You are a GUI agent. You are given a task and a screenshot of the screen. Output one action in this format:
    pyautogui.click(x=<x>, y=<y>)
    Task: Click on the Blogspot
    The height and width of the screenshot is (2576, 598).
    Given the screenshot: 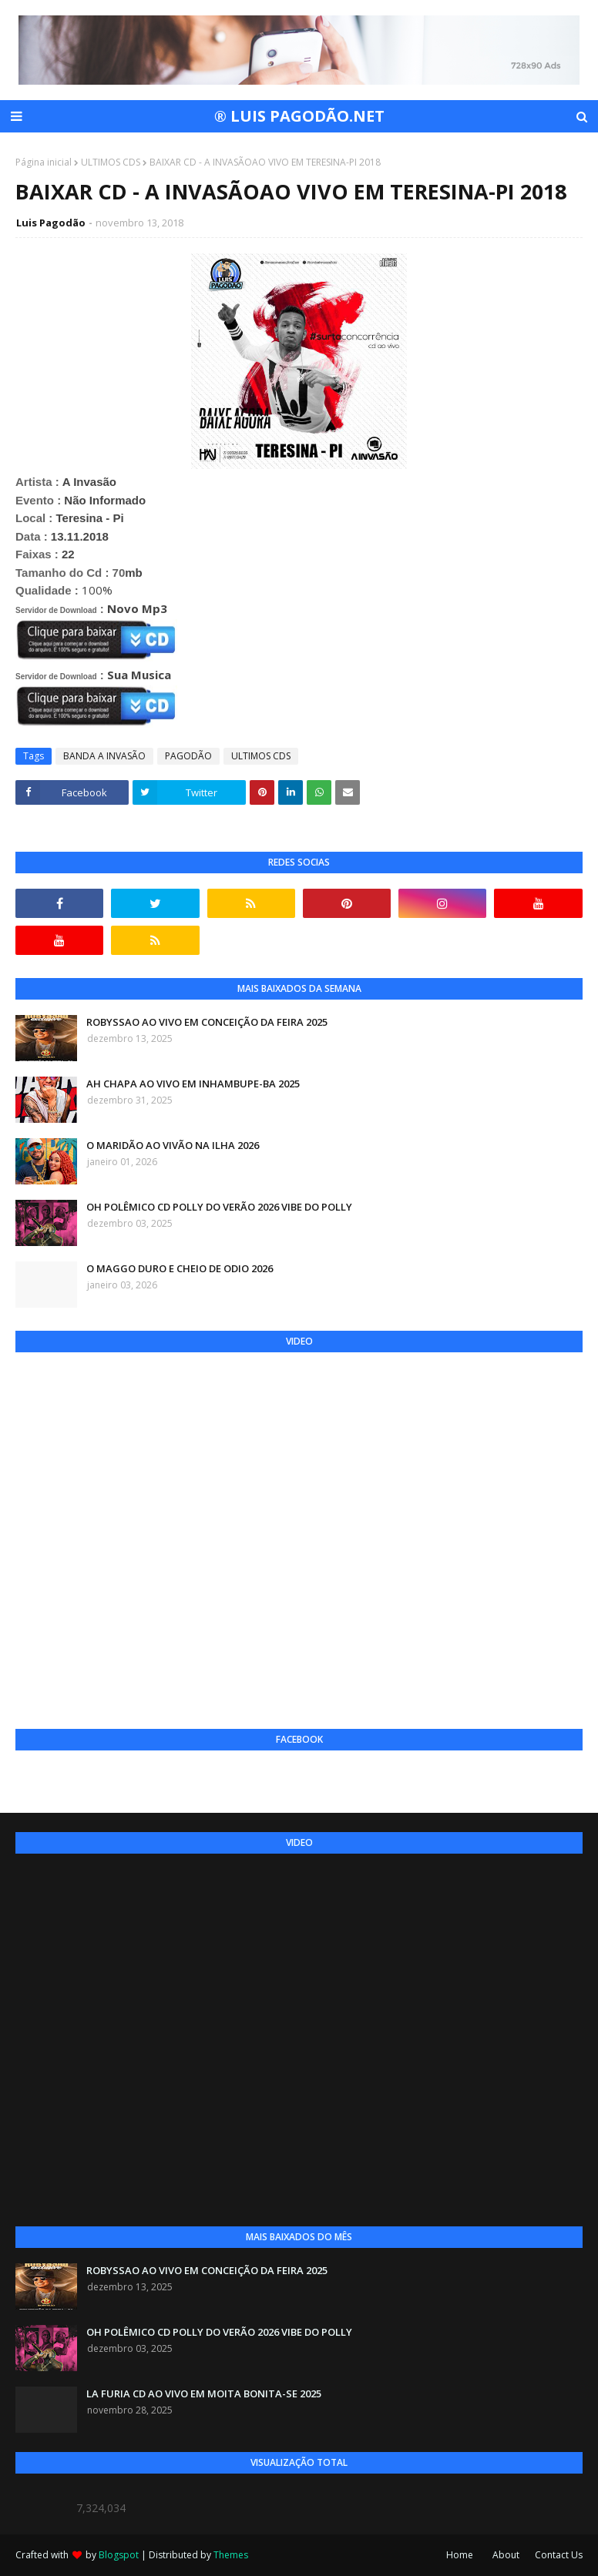 What is the action you would take?
    pyautogui.click(x=119, y=2554)
    